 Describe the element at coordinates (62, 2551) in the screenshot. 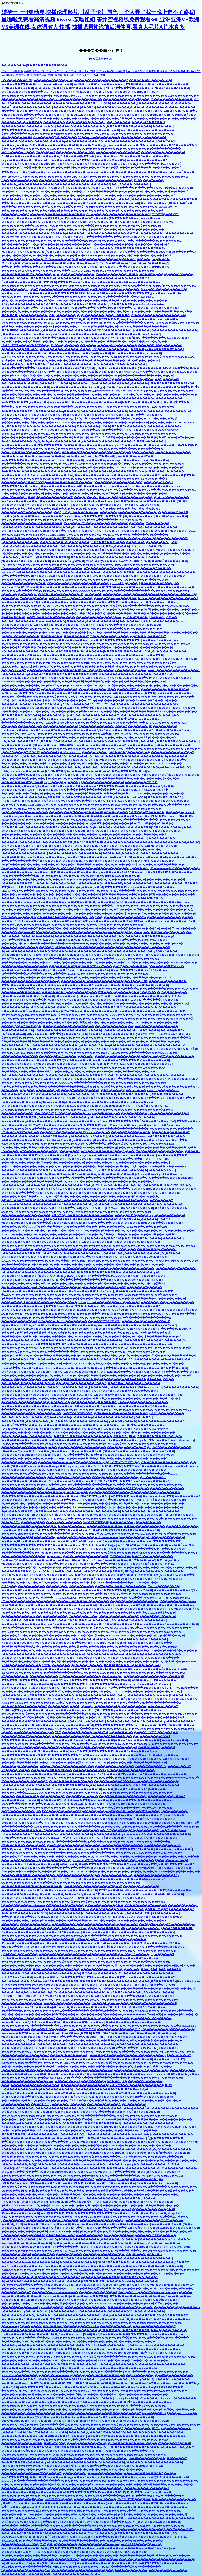

I see `����������������` at that location.